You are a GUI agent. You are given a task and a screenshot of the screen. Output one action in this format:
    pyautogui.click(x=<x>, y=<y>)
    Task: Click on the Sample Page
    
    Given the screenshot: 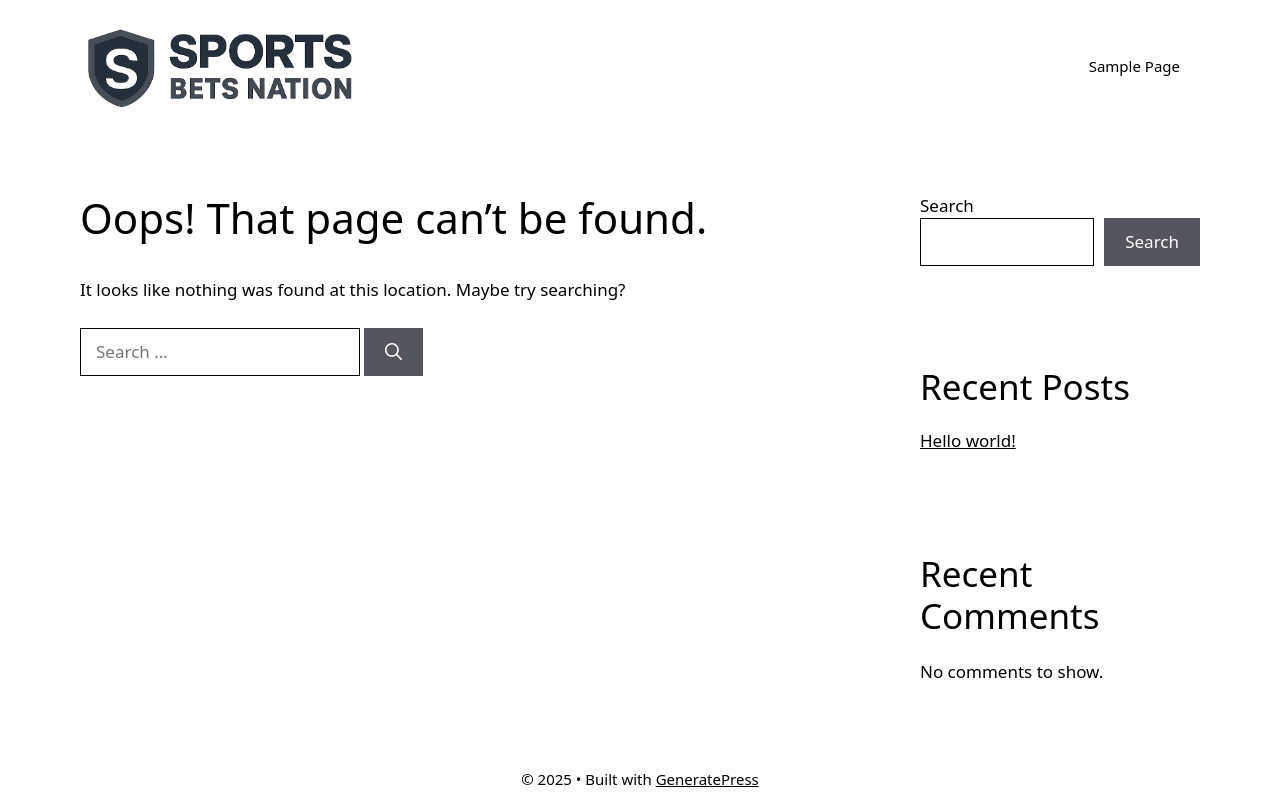 What is the action you would take?
    pyautogui.click(x=1134, y=66)
    